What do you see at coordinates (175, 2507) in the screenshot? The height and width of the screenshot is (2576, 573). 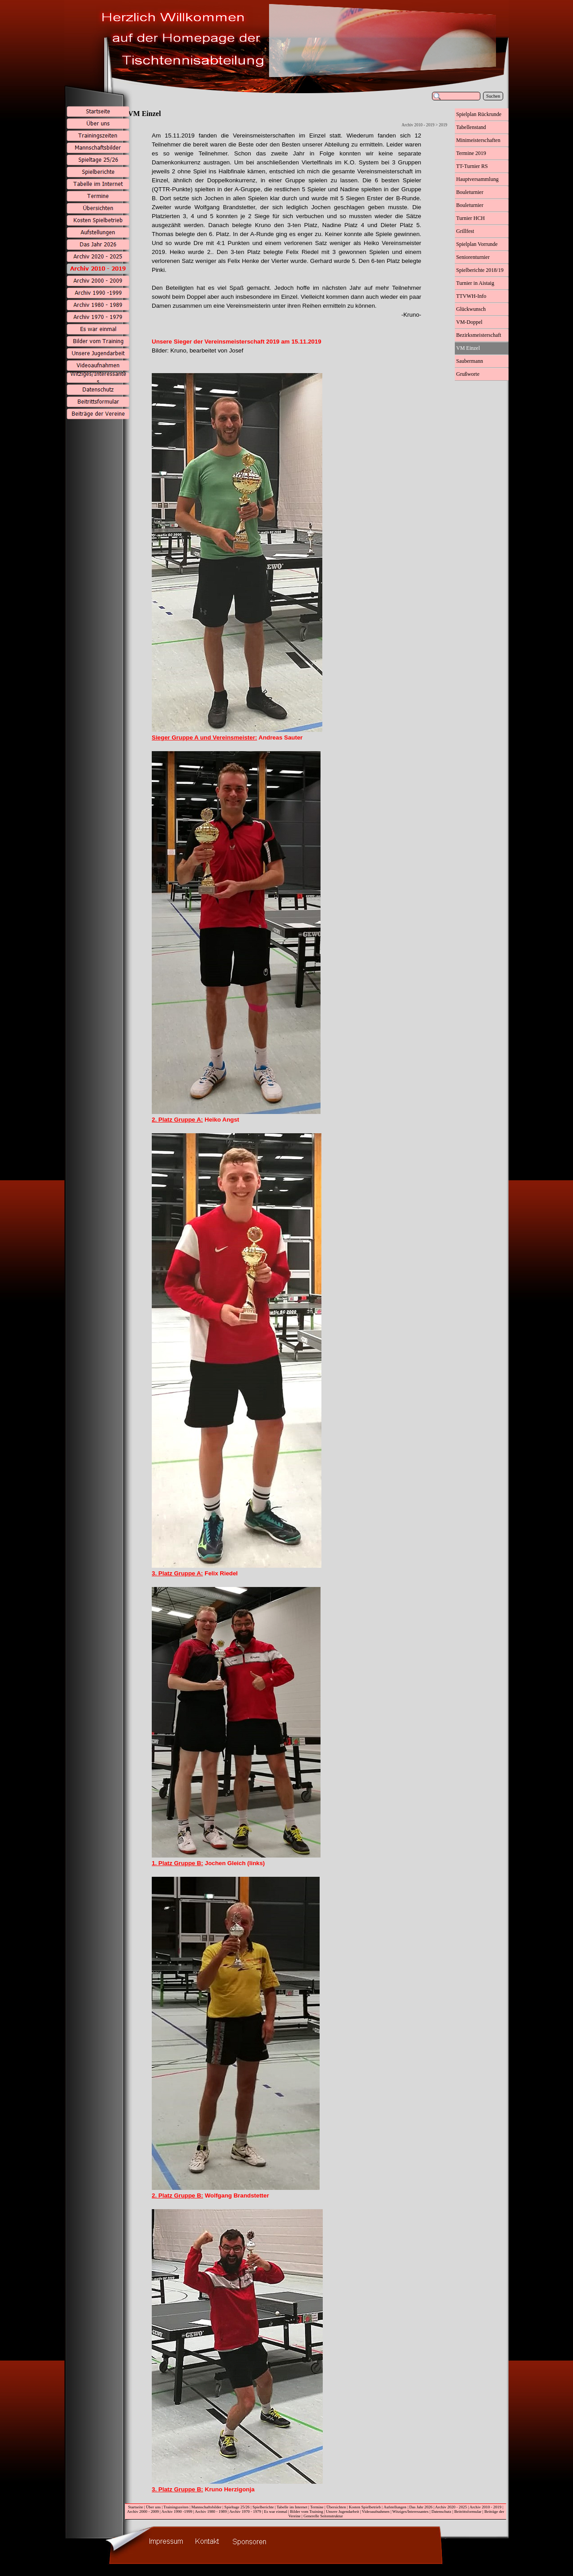 I see `Trainingszeiten` at bounding box center [175, 2507].